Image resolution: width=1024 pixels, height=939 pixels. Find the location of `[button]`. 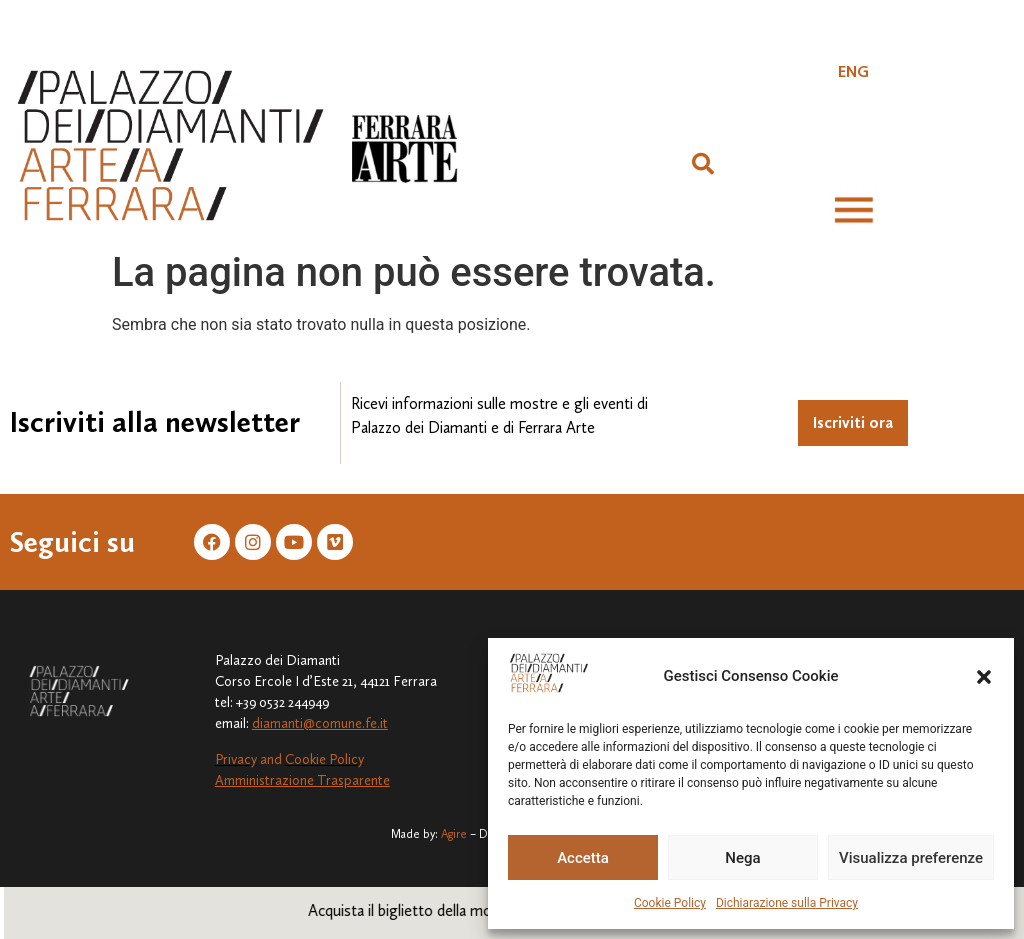

[button] is located at coordinates (984, 677).